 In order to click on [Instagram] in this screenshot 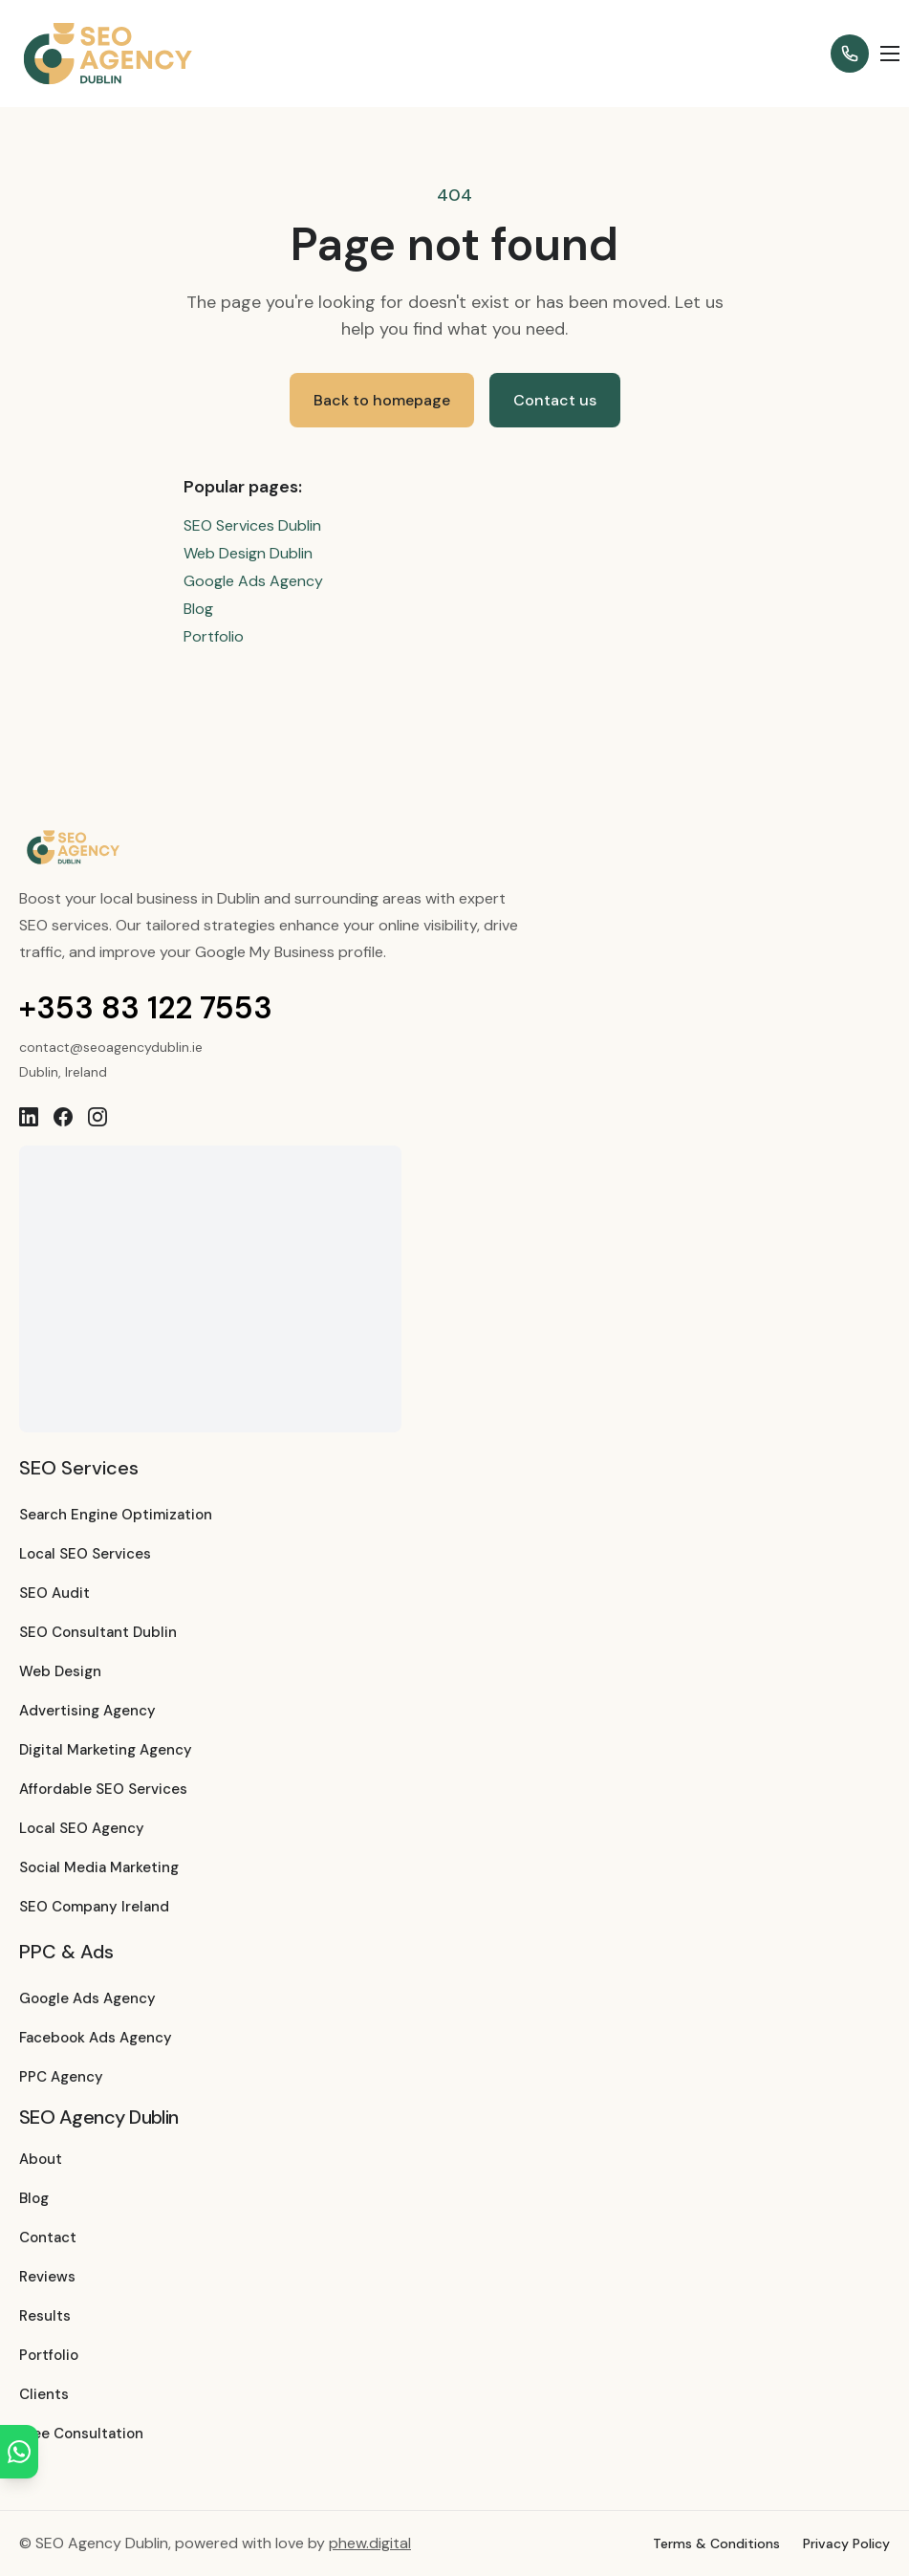, I will do `click(97, 1116)`.